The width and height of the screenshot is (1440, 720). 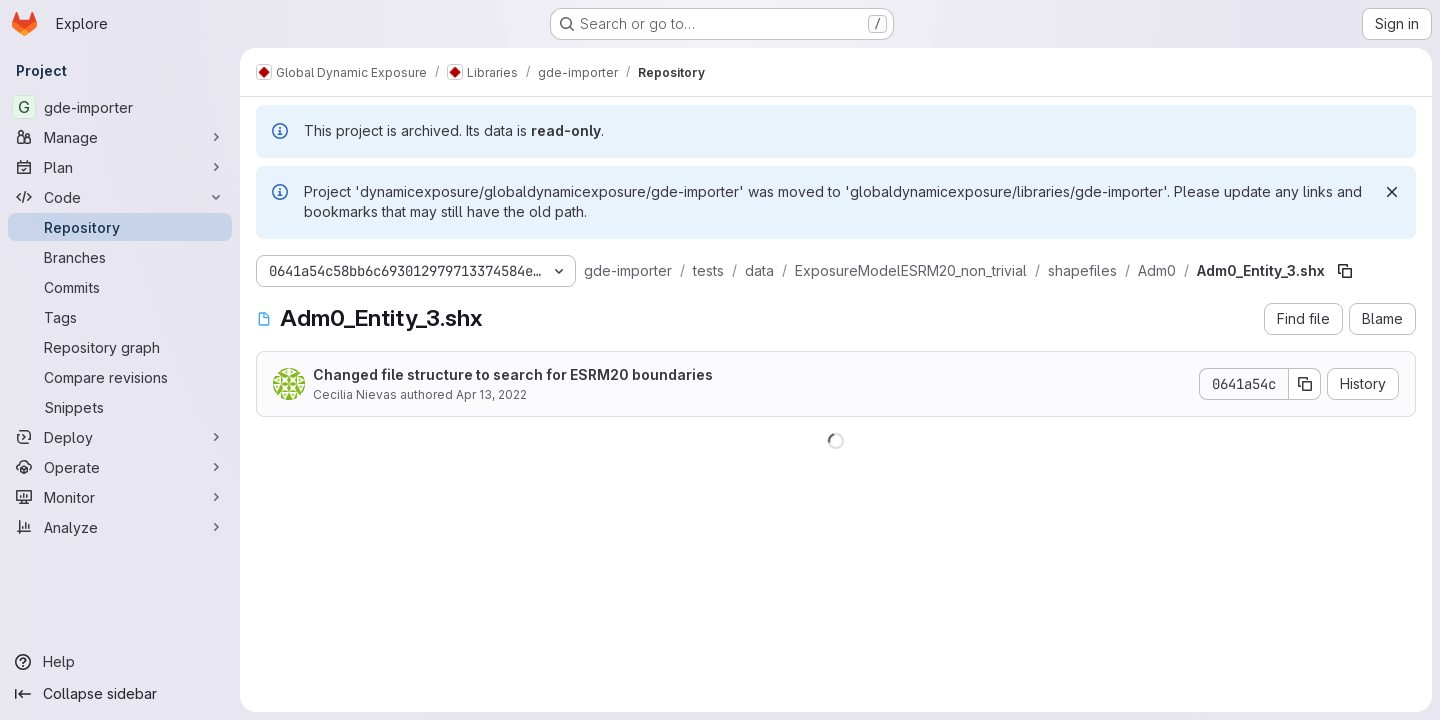 I want to click on [Dismiss], so click(x=1392, y=192).